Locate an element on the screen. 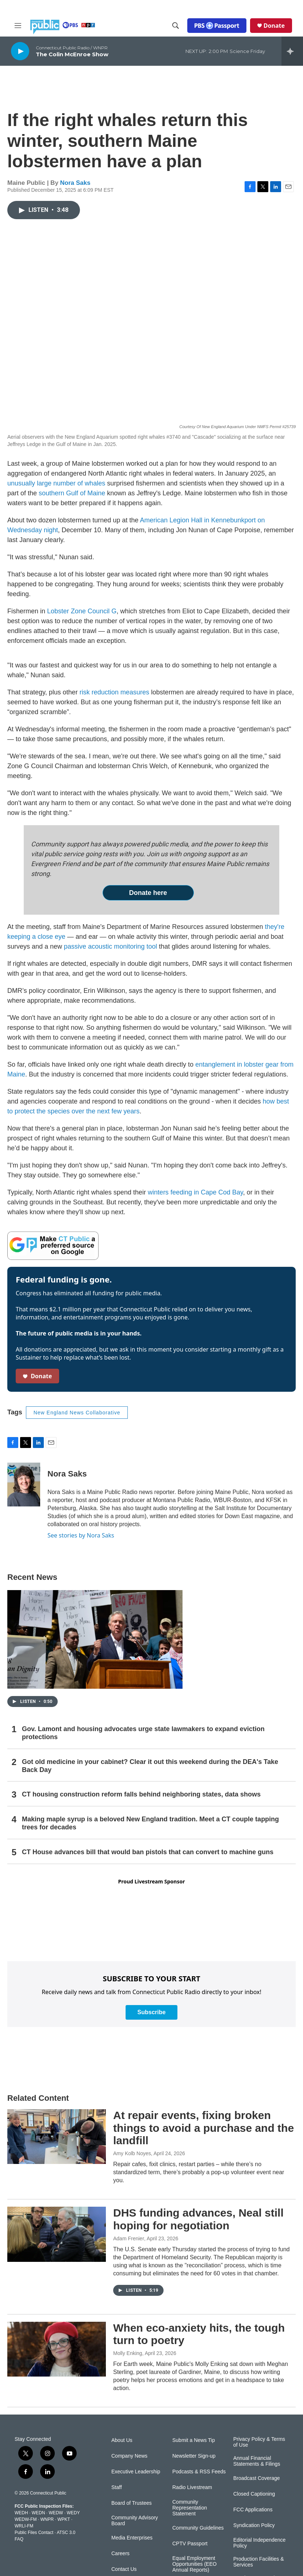 This screenshot has width=303, height=2576. Donate here is located at coordinates (148, 892).